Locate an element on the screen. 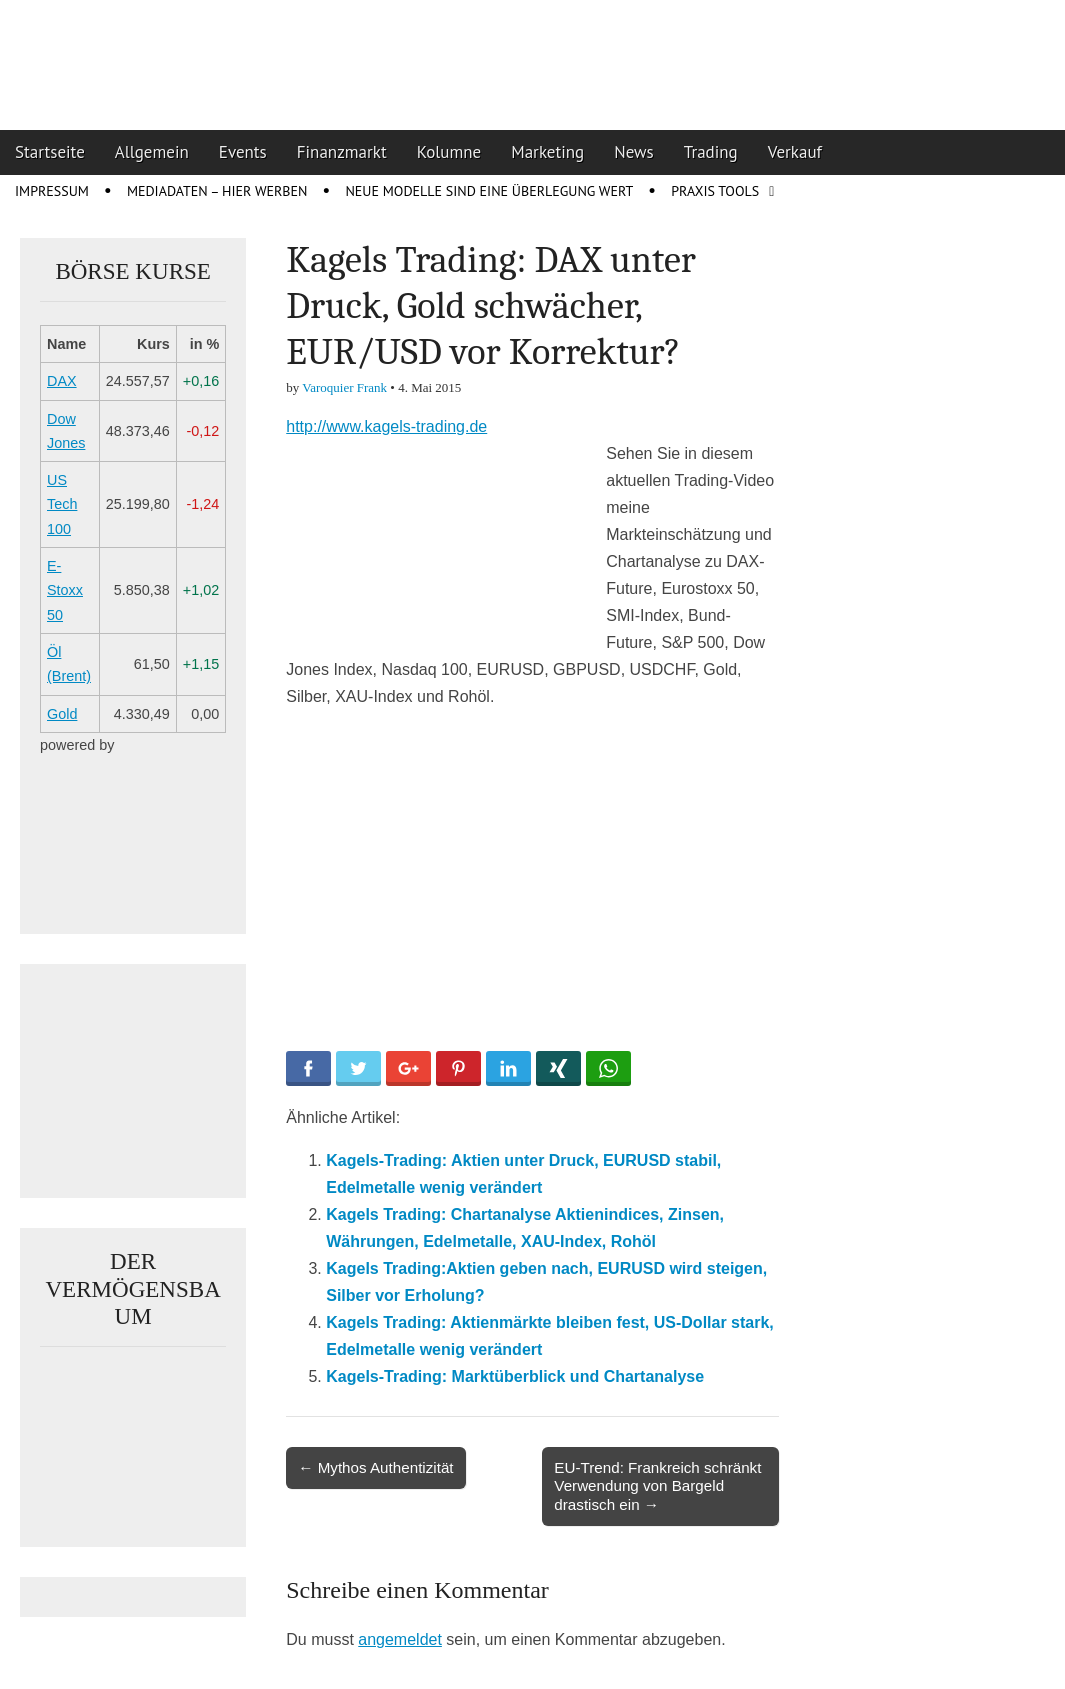 Image resolution: width=1065 pixels, height=1689 pixels. http://www.kagels-trading.de is located at coordinates (386, 426).